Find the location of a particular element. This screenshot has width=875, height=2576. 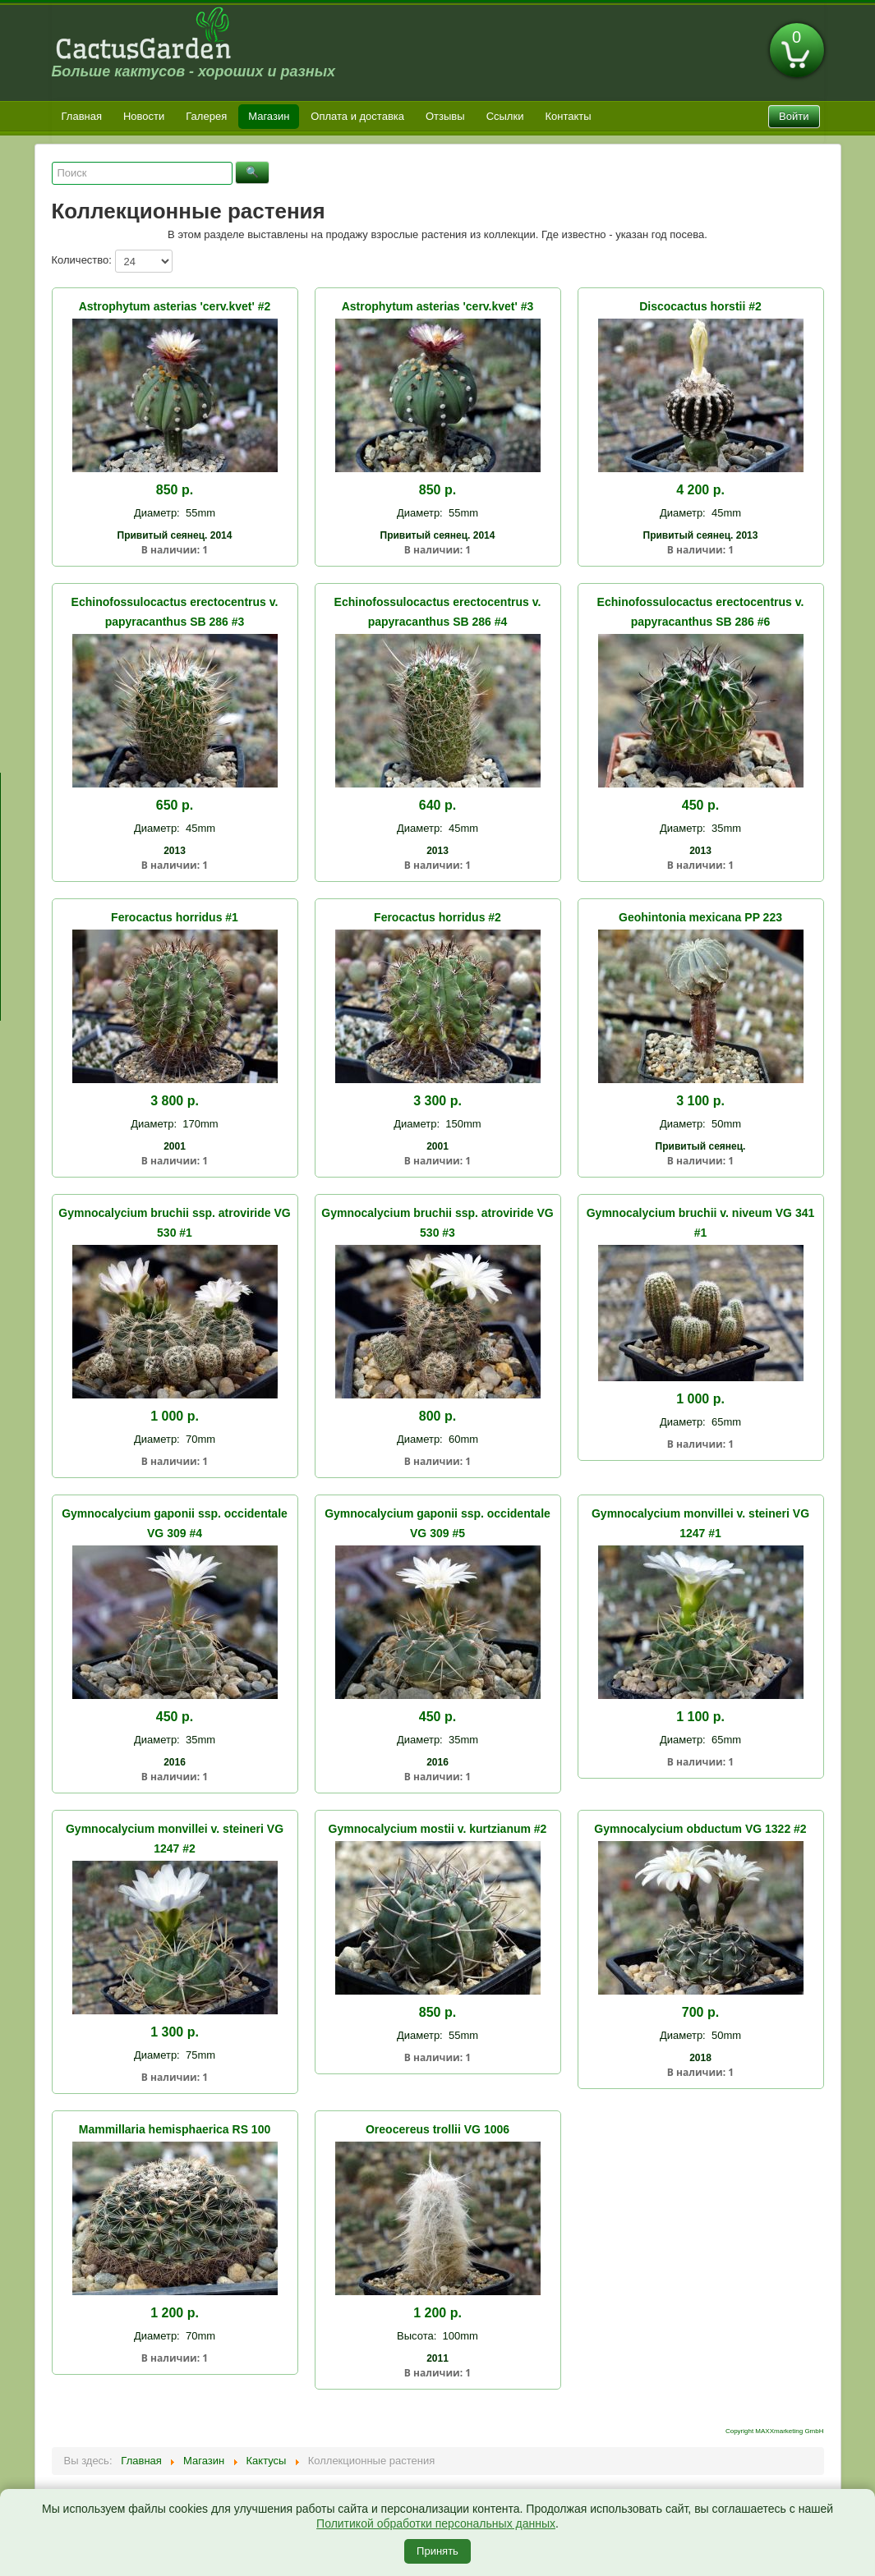

Контакты is located at coordinates (568, 116).